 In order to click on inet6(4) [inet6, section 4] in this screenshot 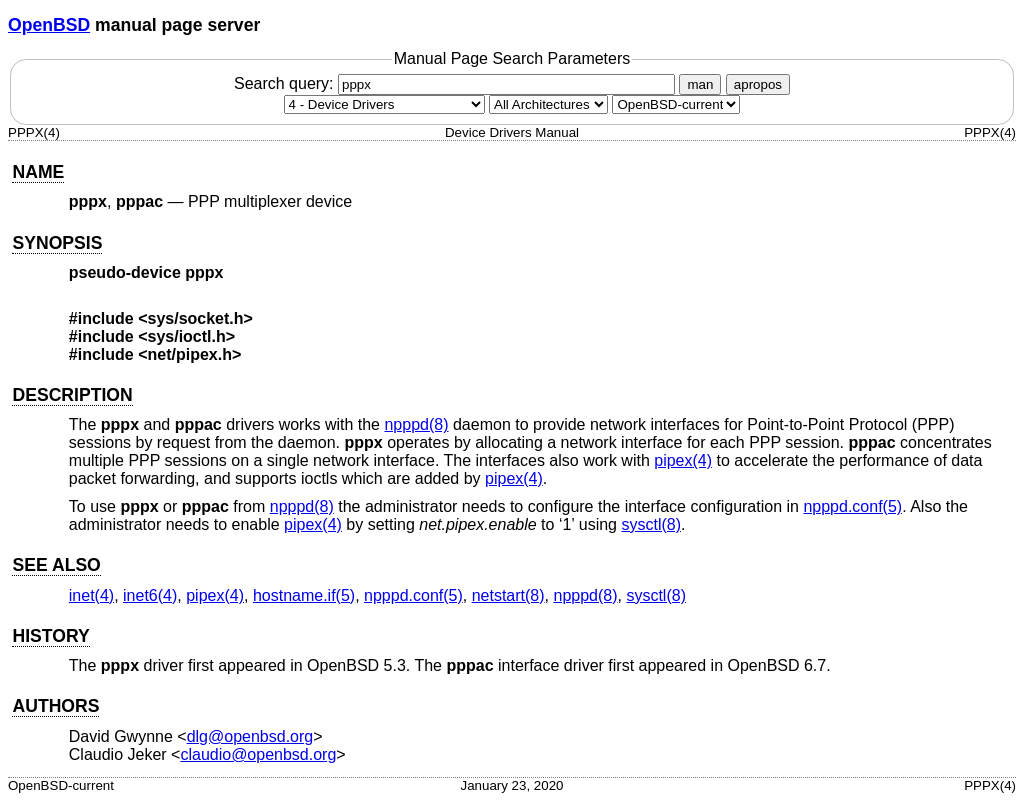, I will do `click(150, 595)`.